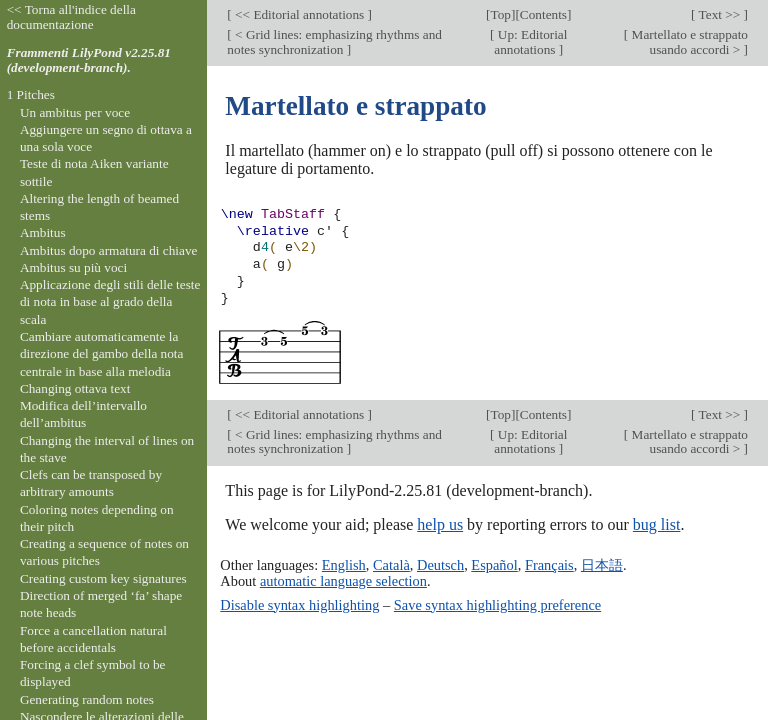 The image size is (768, 720). Describe the element at coordinates (497, 605) in the screenshot. I see `Save syntax highlighting preference` at that location.